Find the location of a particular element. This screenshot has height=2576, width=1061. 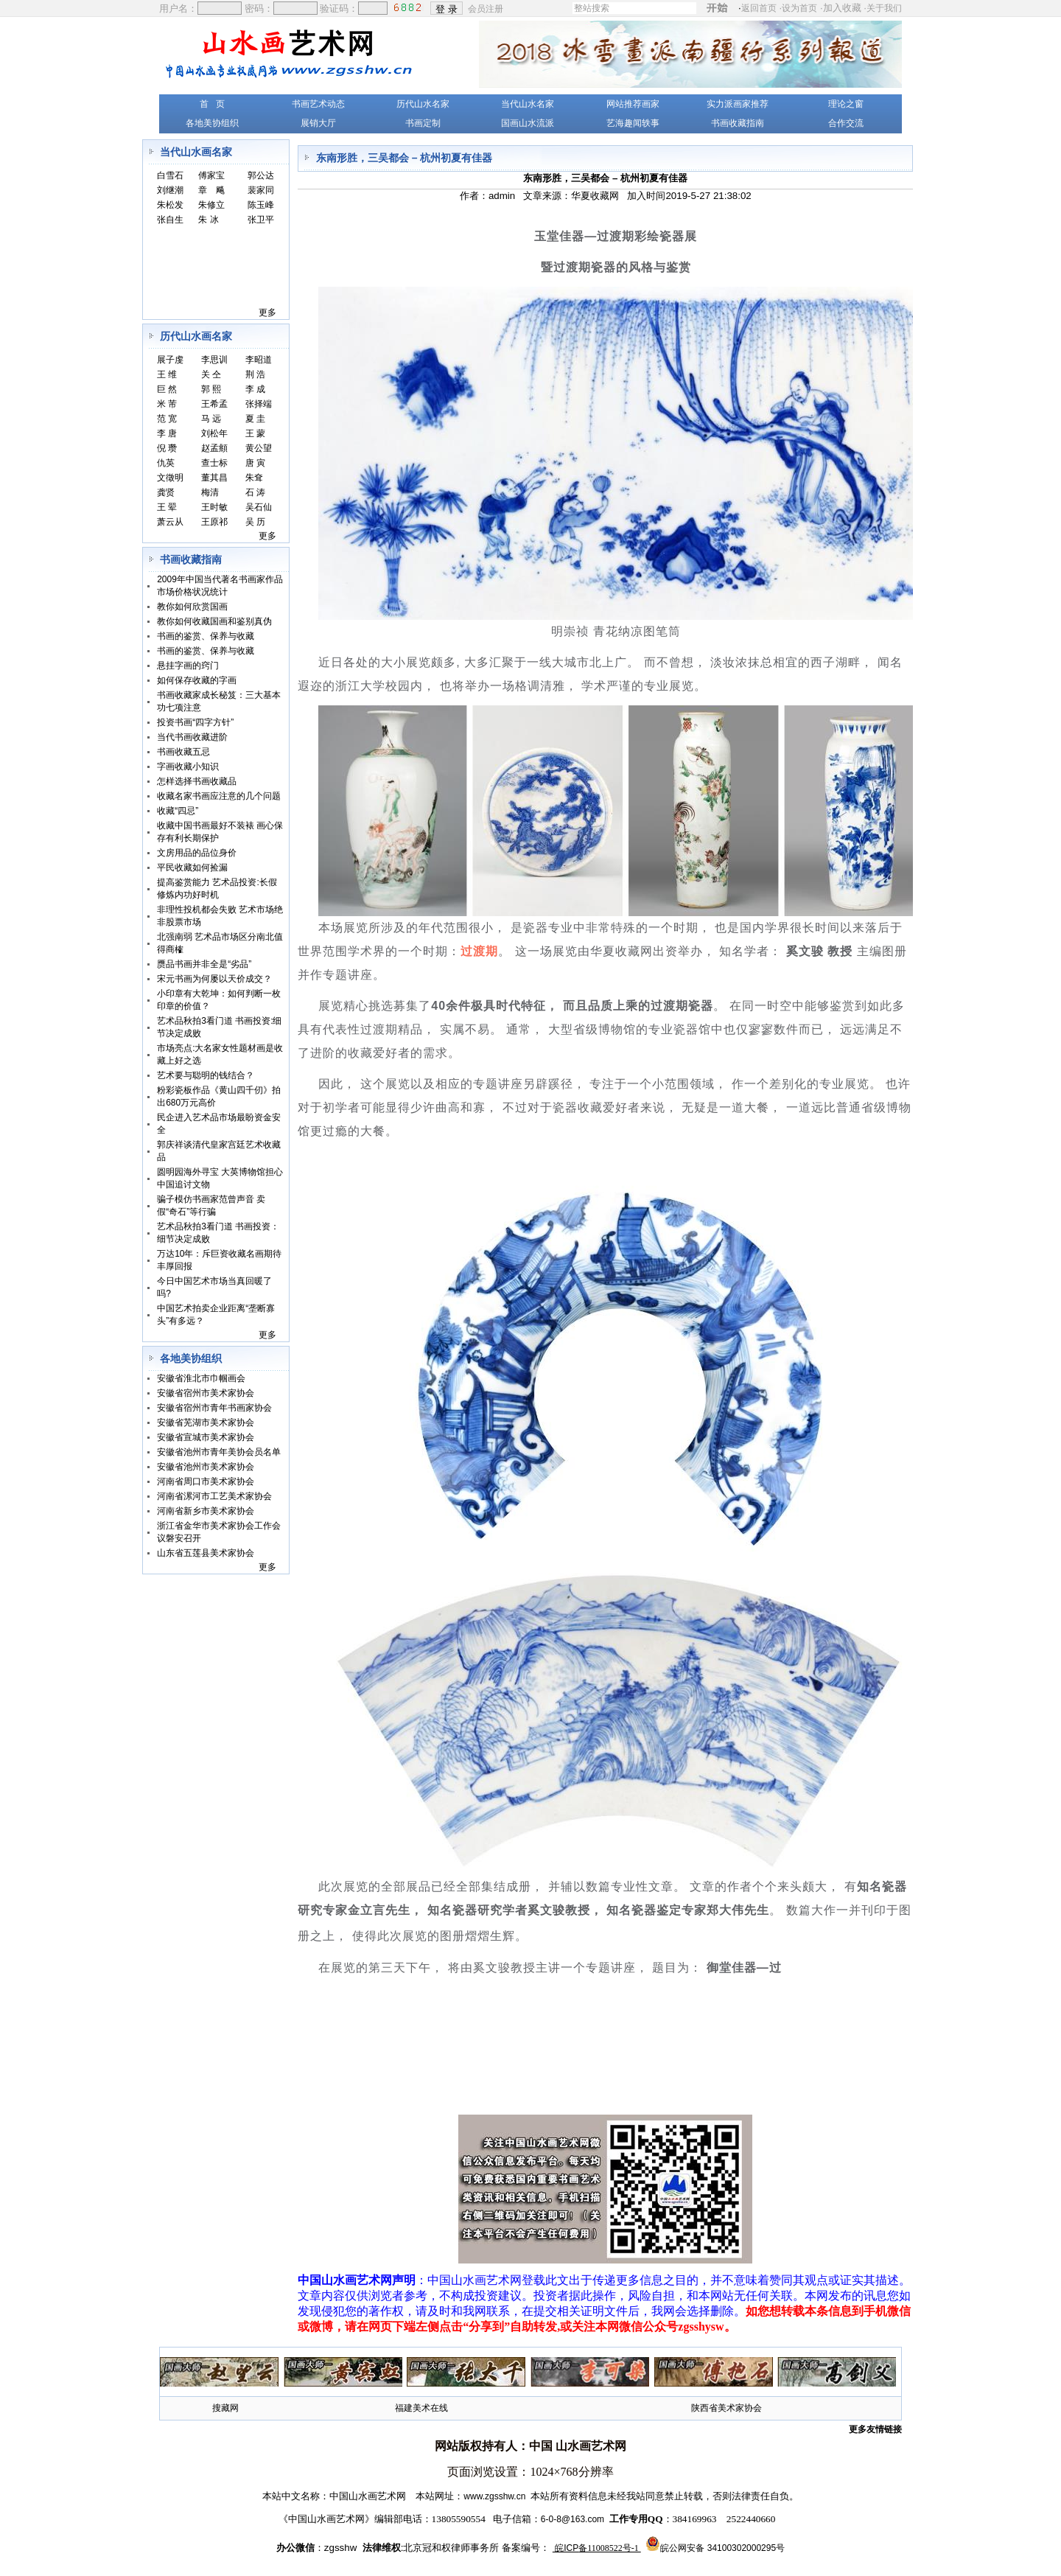

教你如何收藏国画和鉴别真伪 is located at coordinates (214, 621).